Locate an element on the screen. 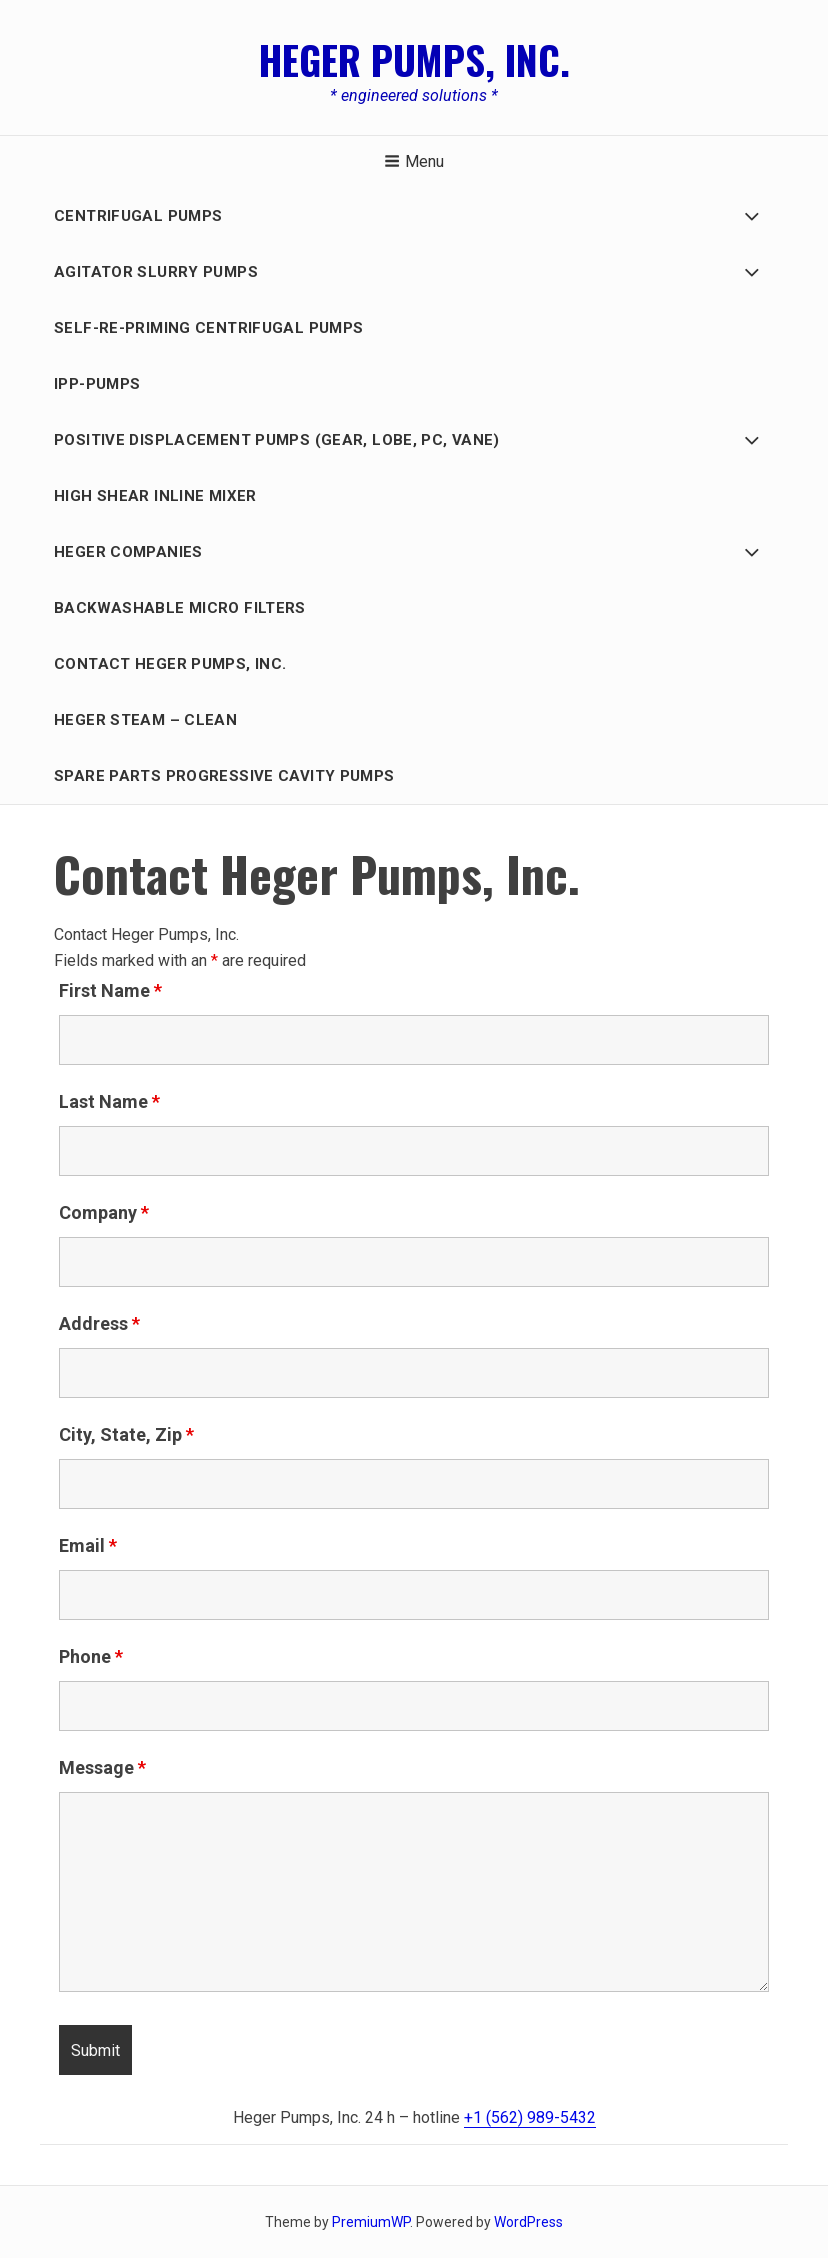 This screenshot has height=2258, width=828. PremiumWP is located at coordinates (371, 2222).